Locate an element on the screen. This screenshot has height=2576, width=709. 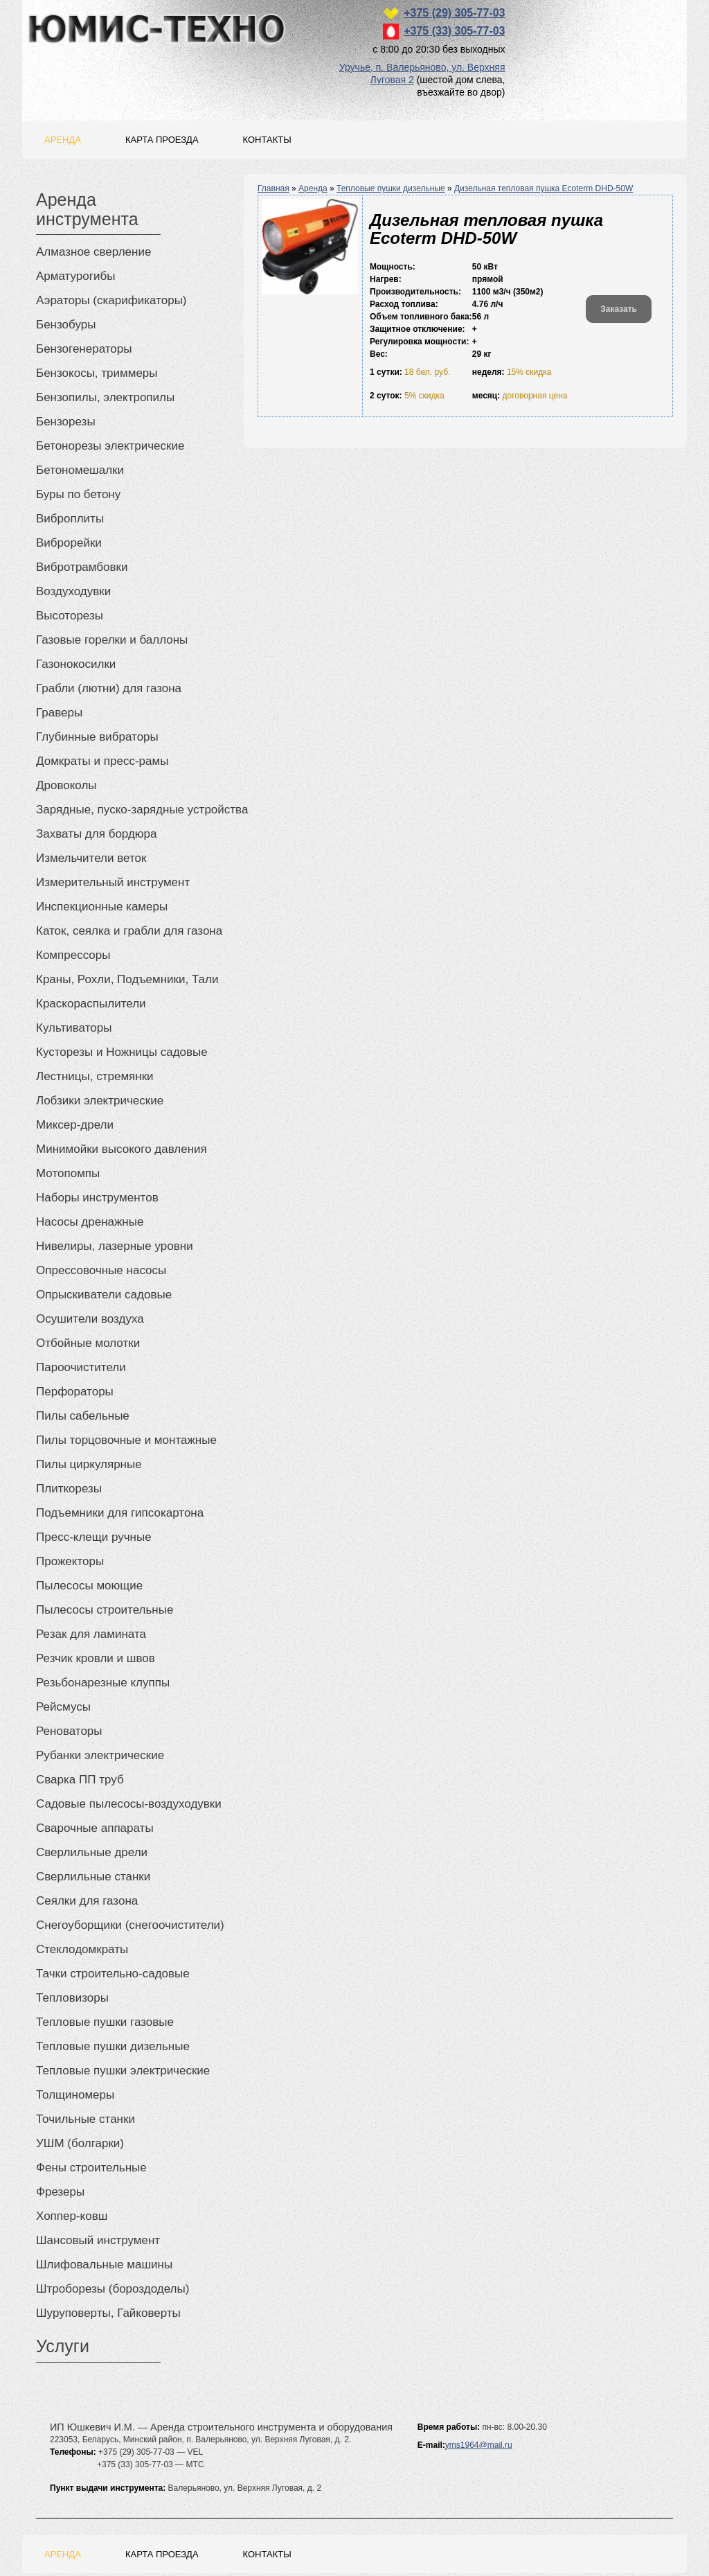
Карта проезда is located at coordinates (162, 139).